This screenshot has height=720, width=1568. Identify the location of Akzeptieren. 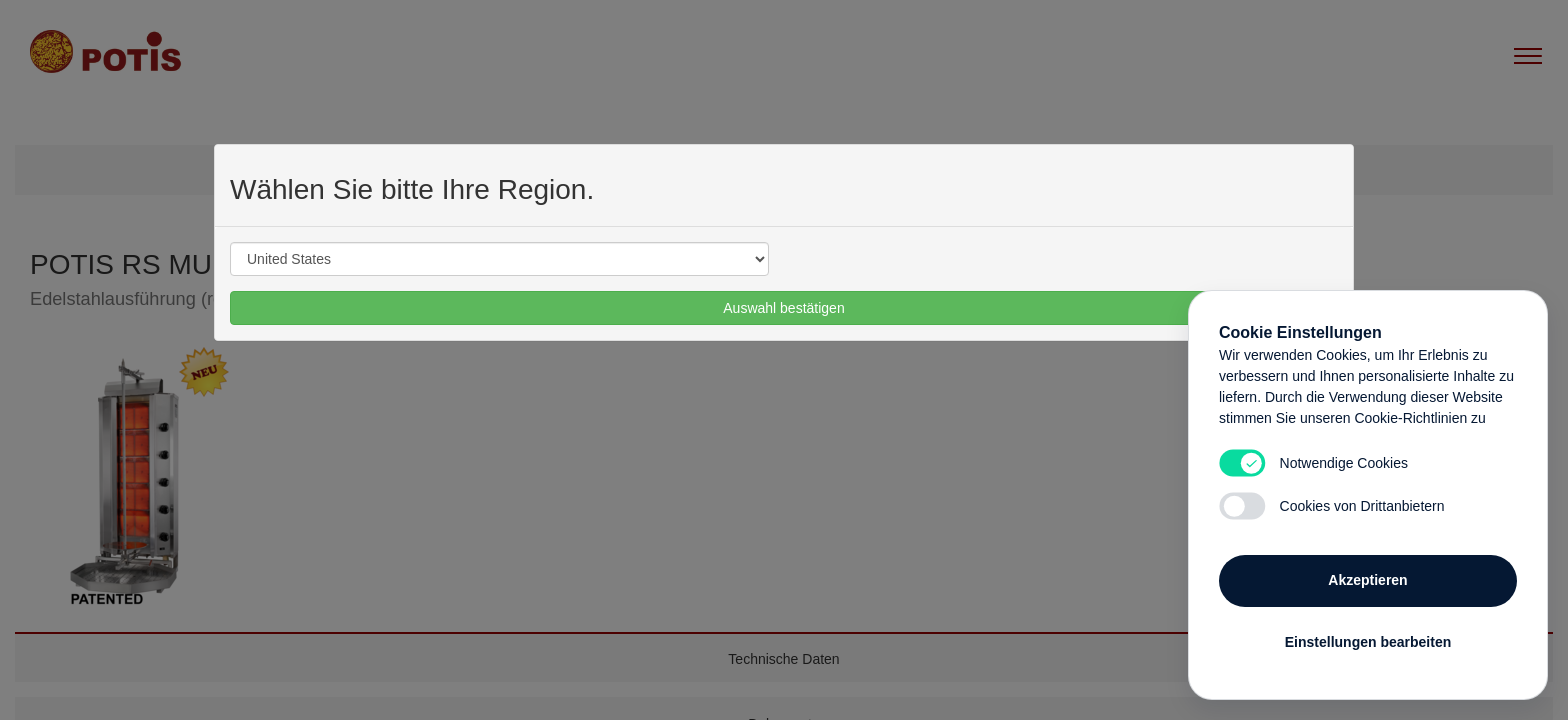
(1367, 580).